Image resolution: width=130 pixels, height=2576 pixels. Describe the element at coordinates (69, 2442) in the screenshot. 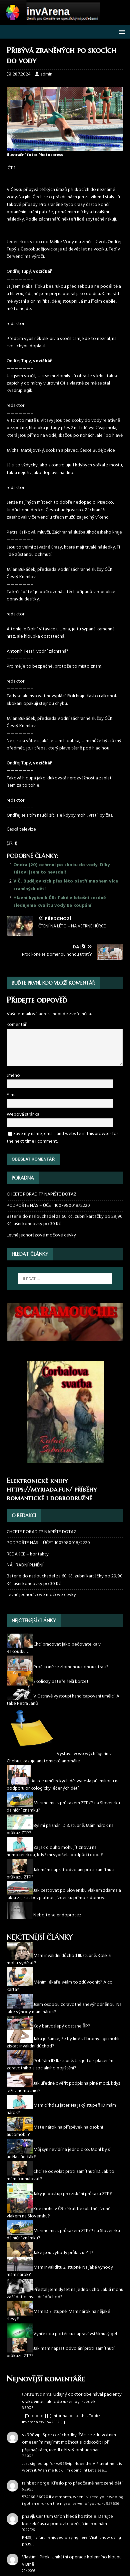

I see `Spor o záchodky. Žáci se zdravotním omezením mají mít možnost si odskočit i při přijímačkách, uvedl dětský ombudsman` at that location.